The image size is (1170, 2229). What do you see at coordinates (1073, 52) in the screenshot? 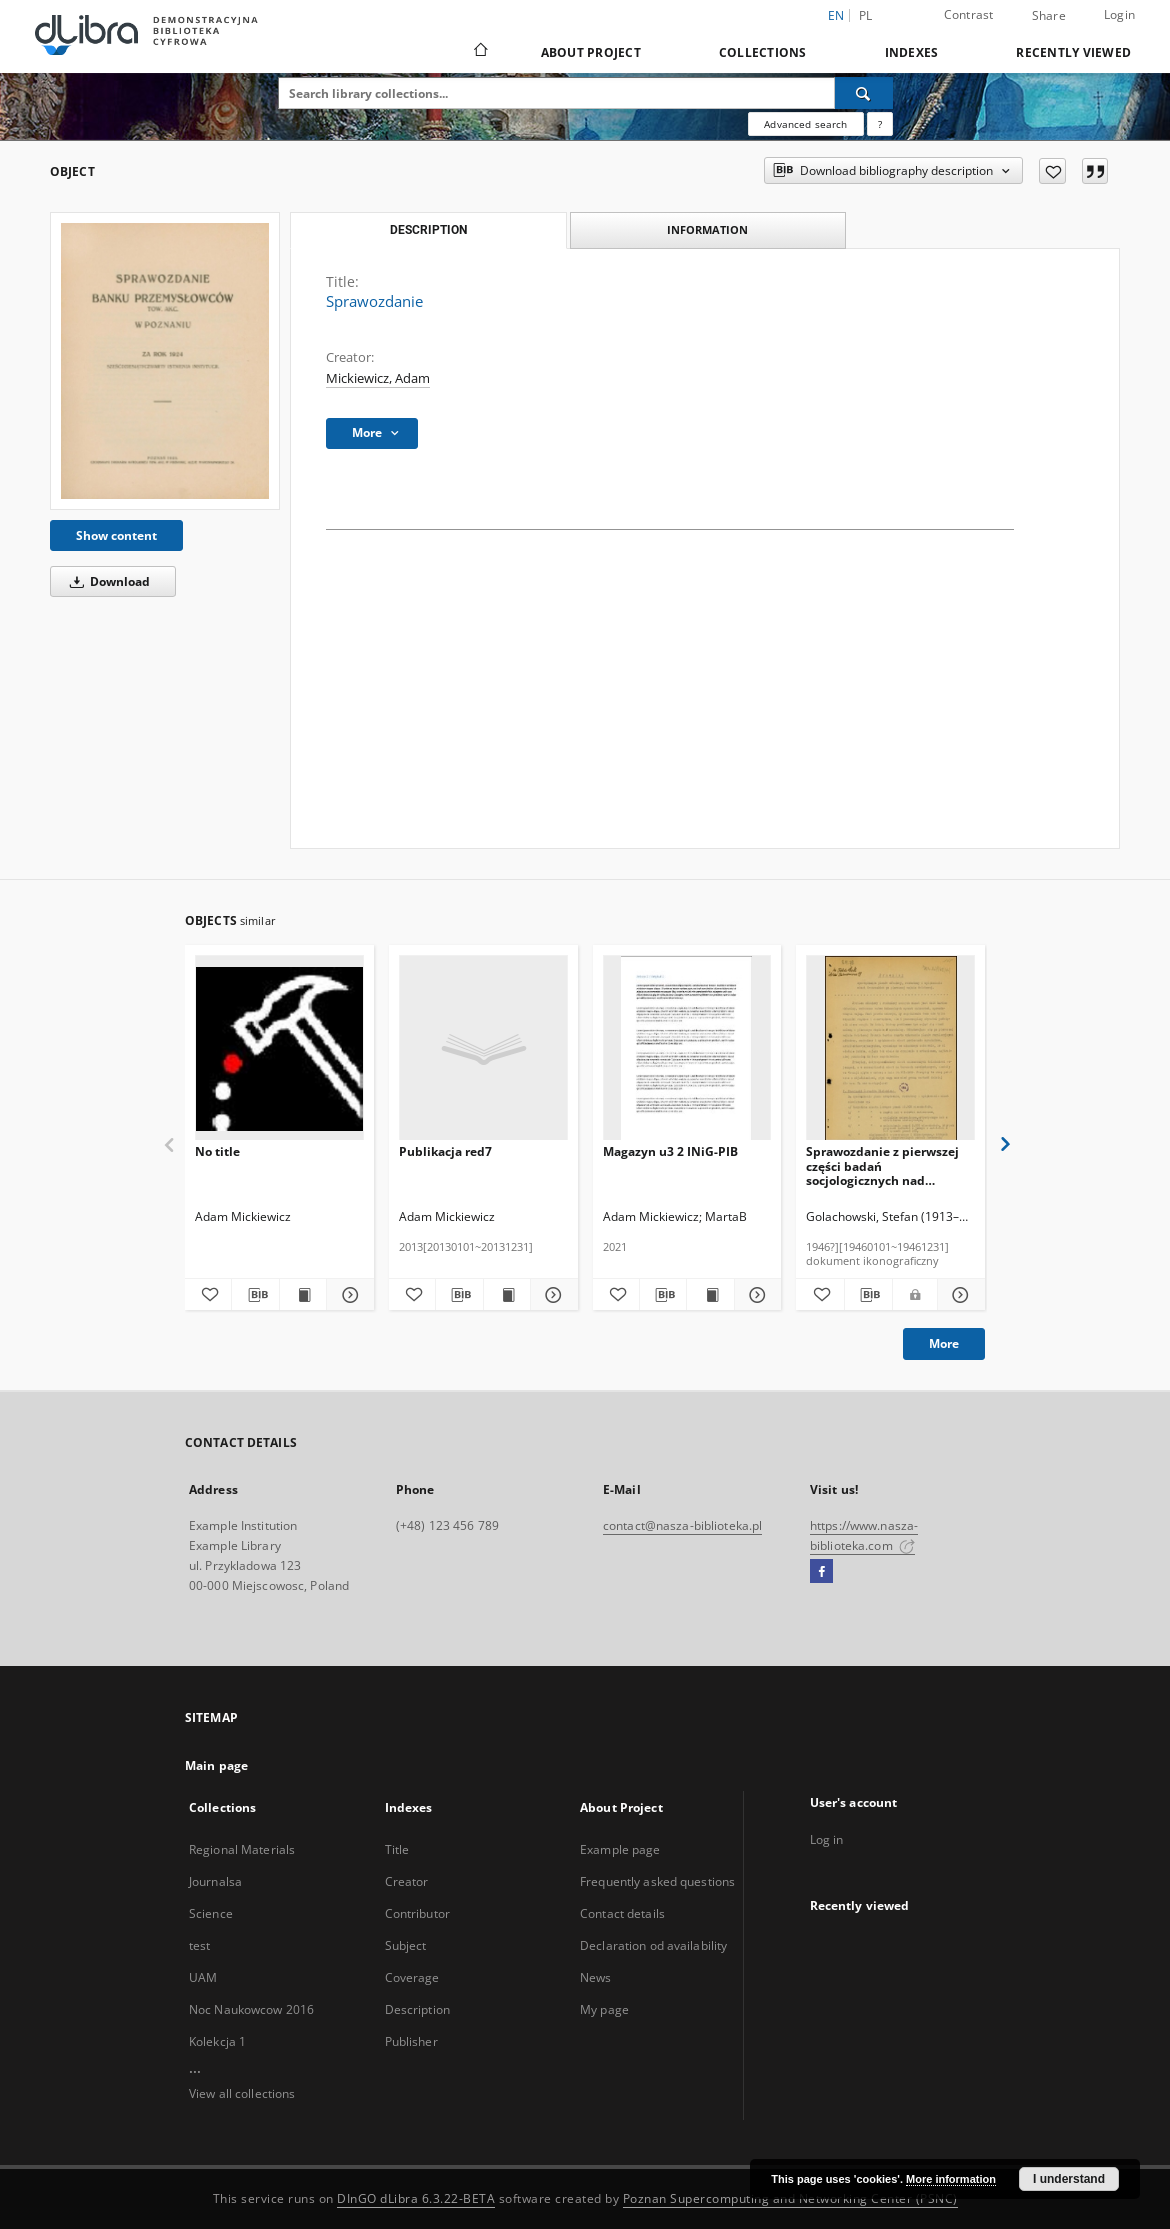
I see `Recently viewed` at bounding box center [1073, 52].